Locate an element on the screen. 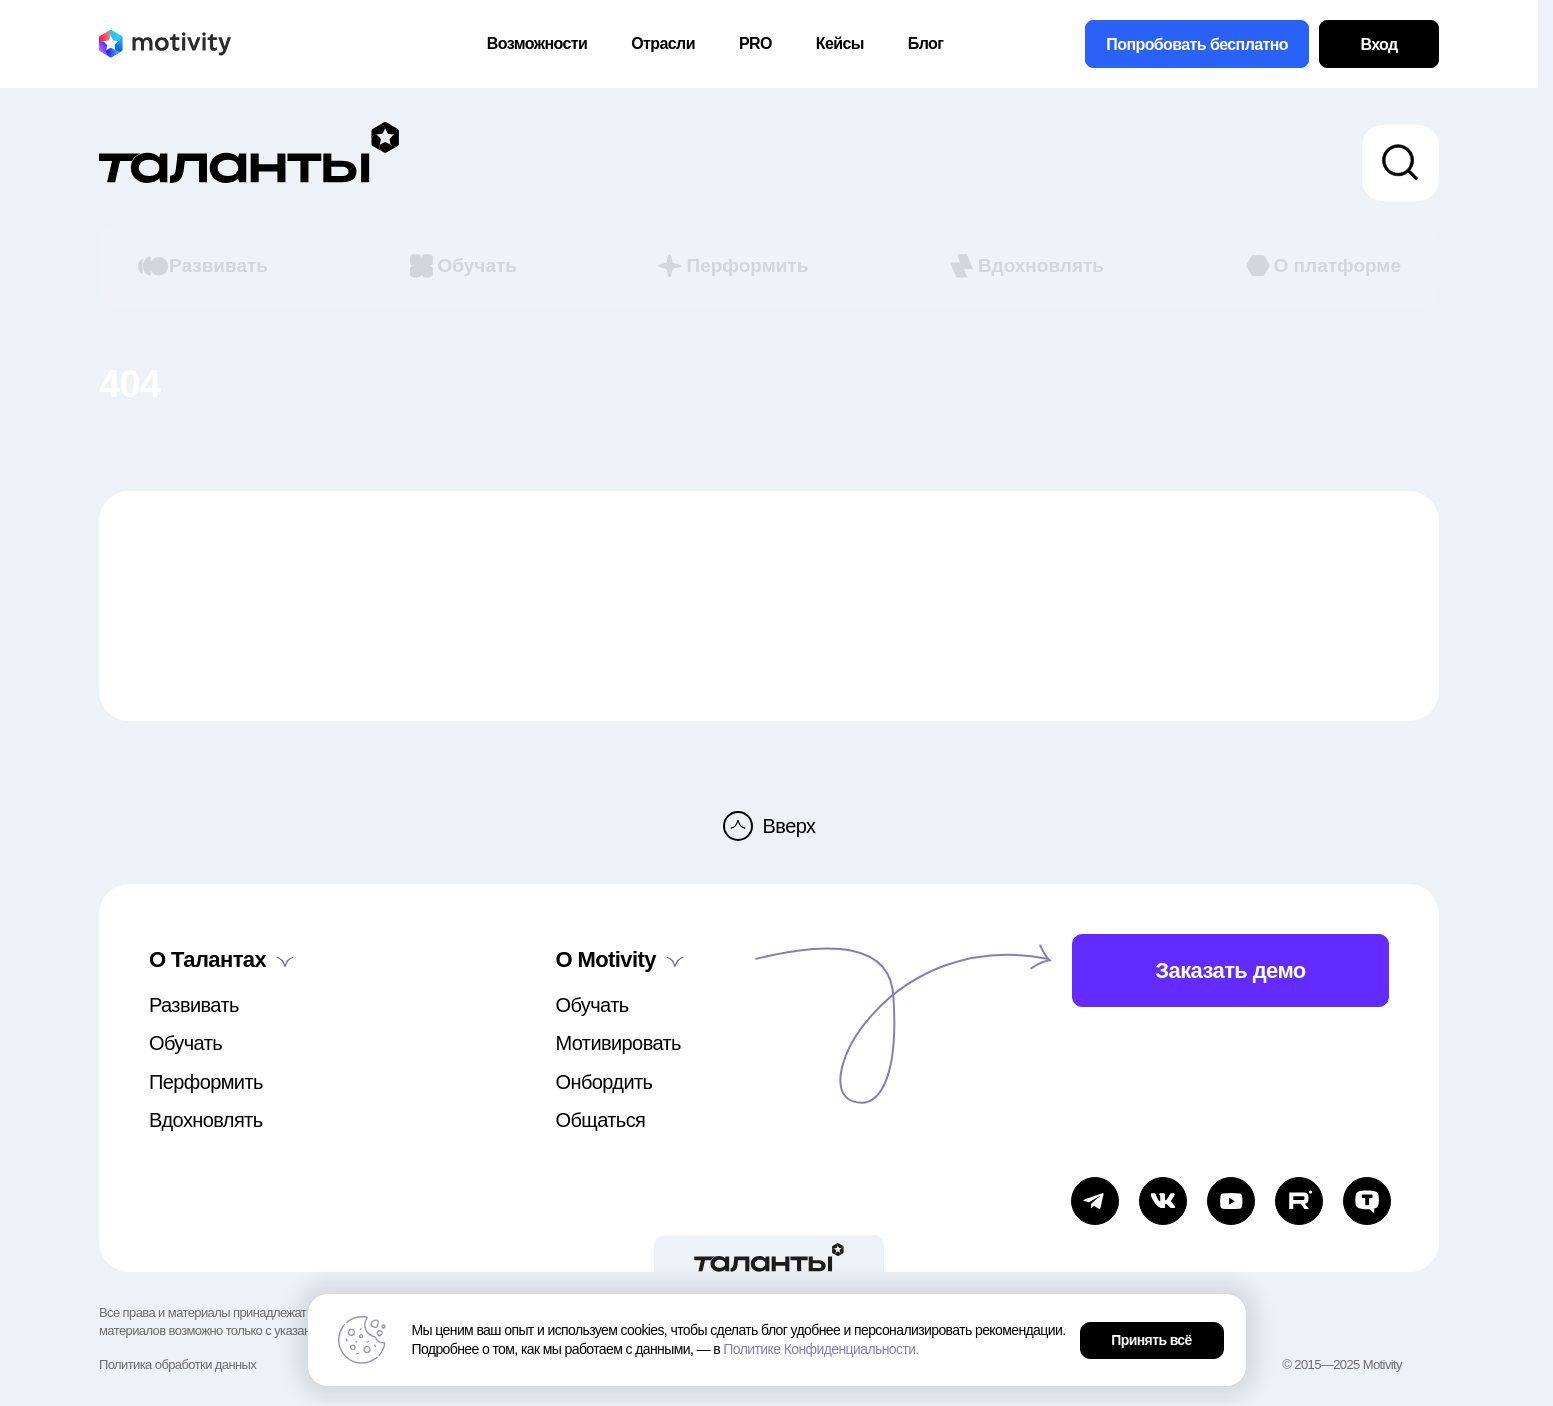 The height and width of the screenshot is (1406, 1553). Вдохновлять is located at coordinates (1025, 266).